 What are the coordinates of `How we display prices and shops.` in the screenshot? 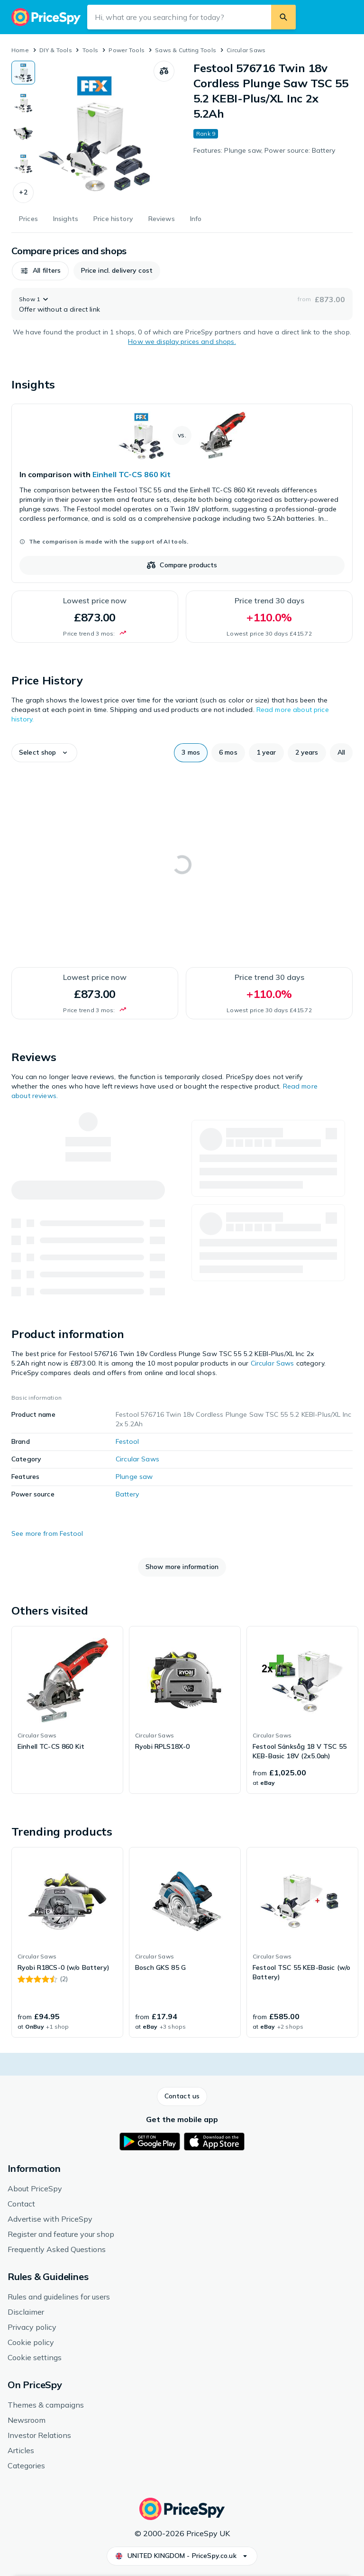 It's located at (182, 341).